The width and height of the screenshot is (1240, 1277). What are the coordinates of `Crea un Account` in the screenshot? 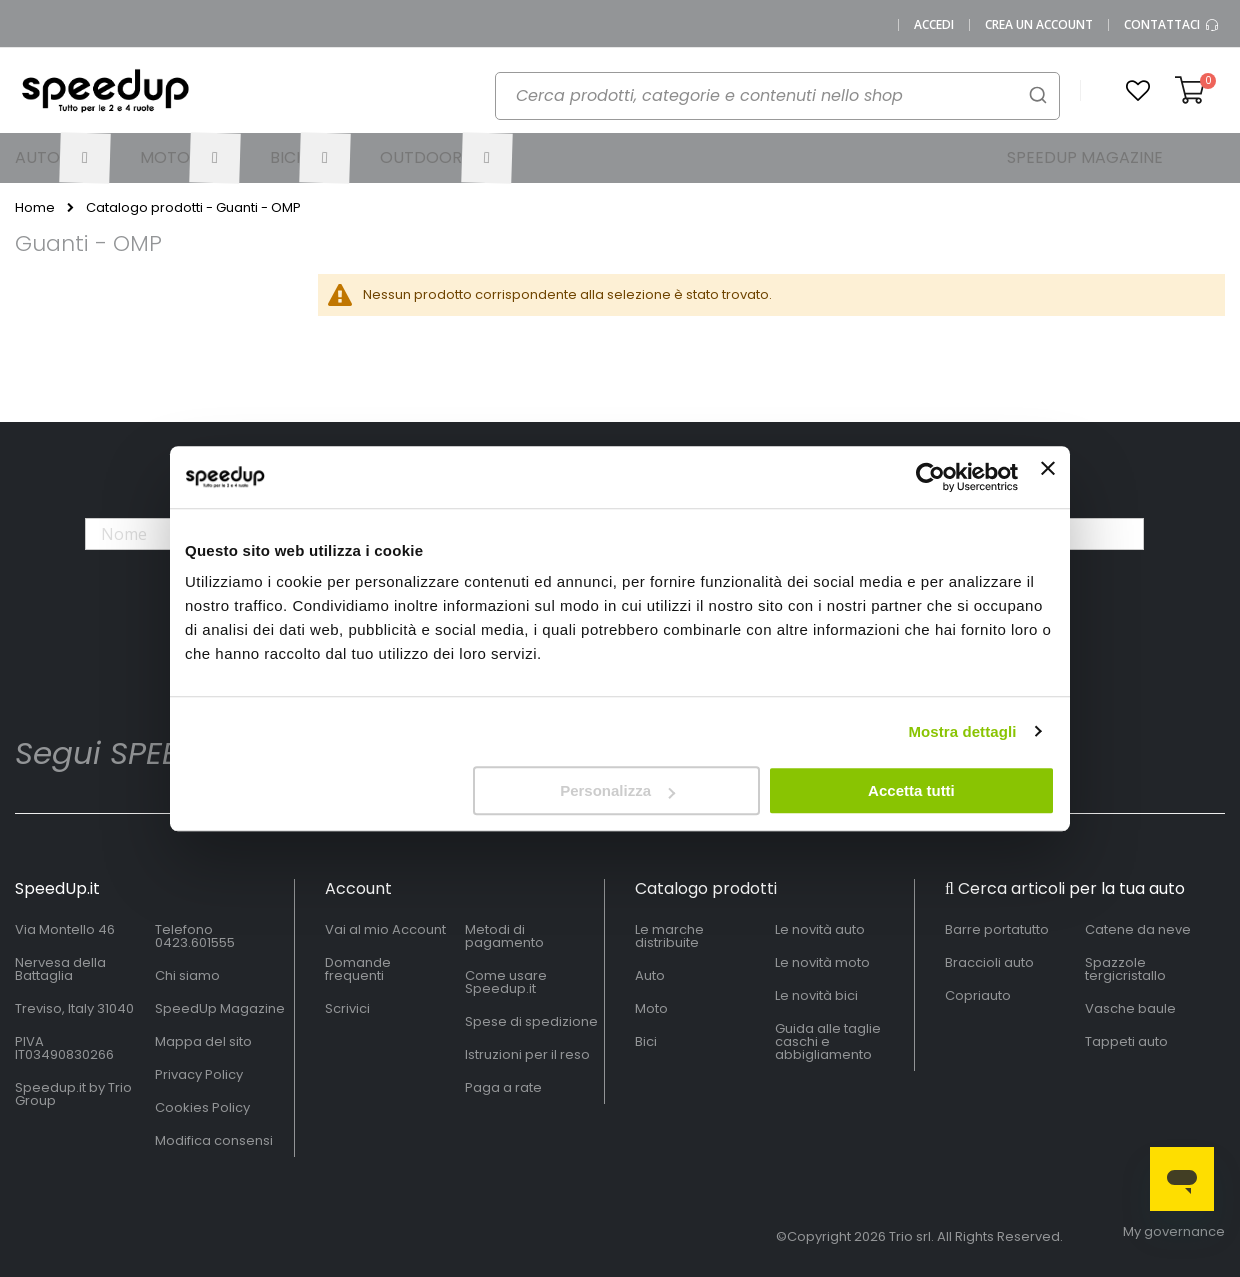 It's located at (1039, 25).